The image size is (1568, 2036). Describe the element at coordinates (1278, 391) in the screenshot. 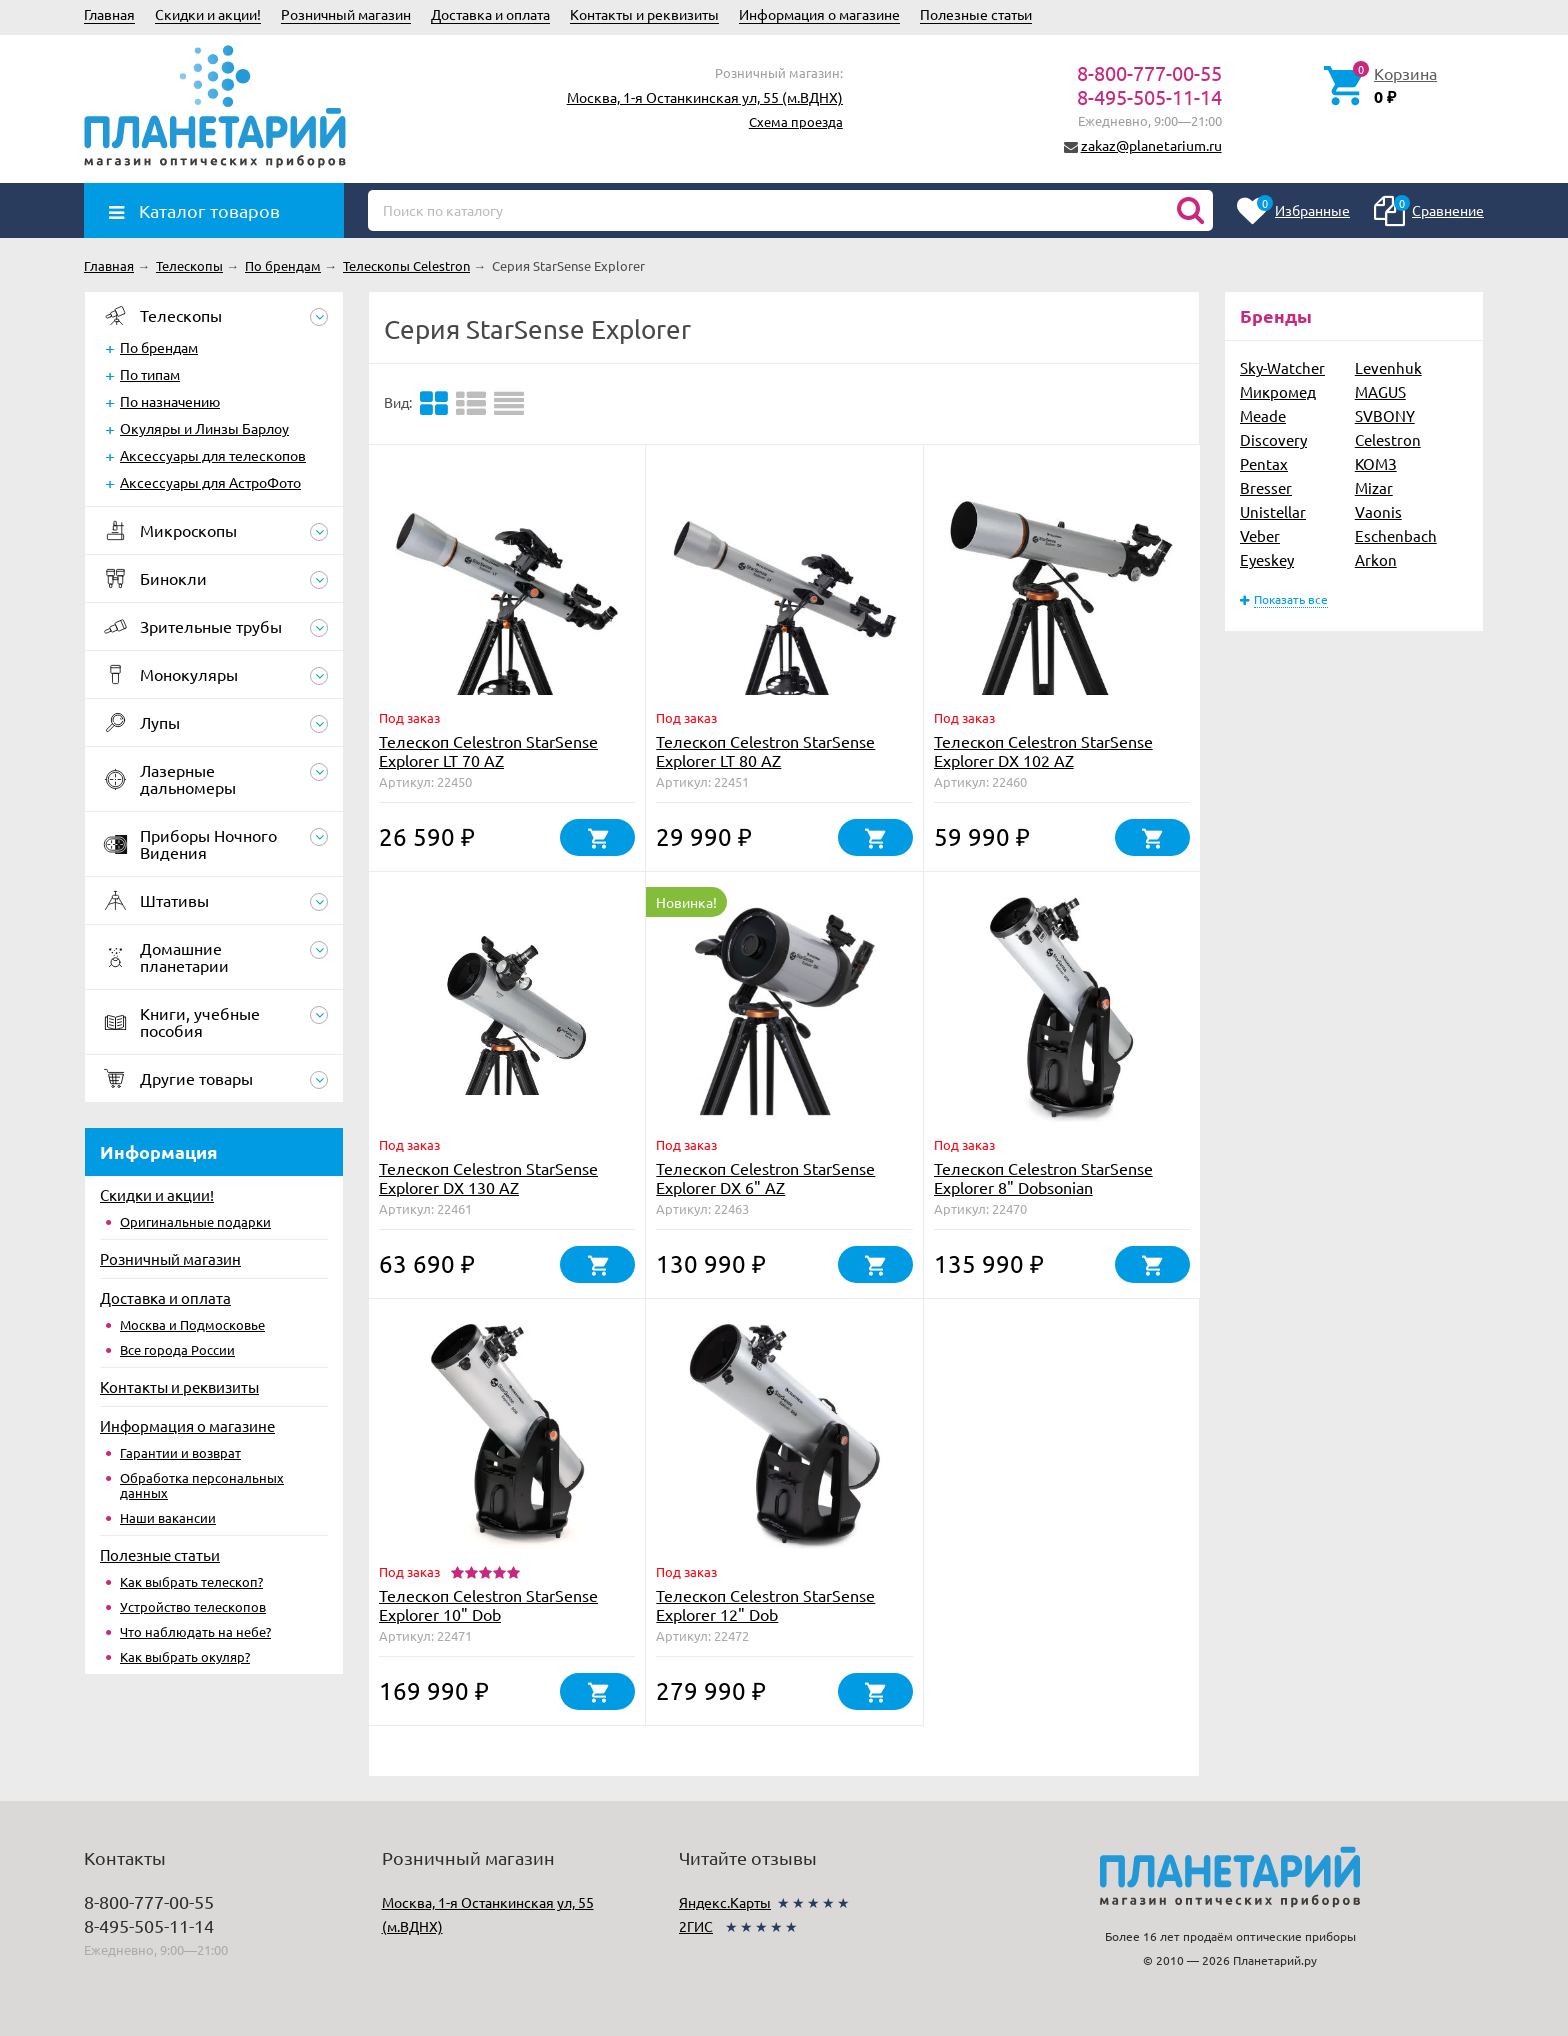

I see `Микромед` at that location.